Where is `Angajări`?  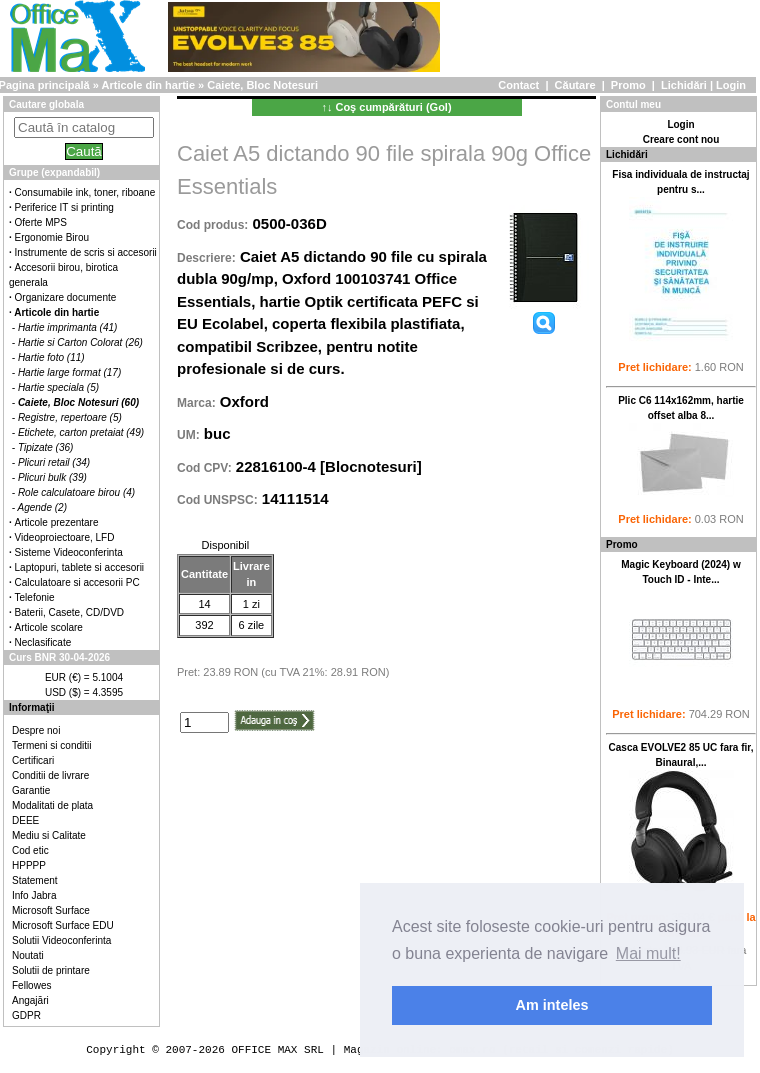 Angajări is located at coordinates (30, 1000).